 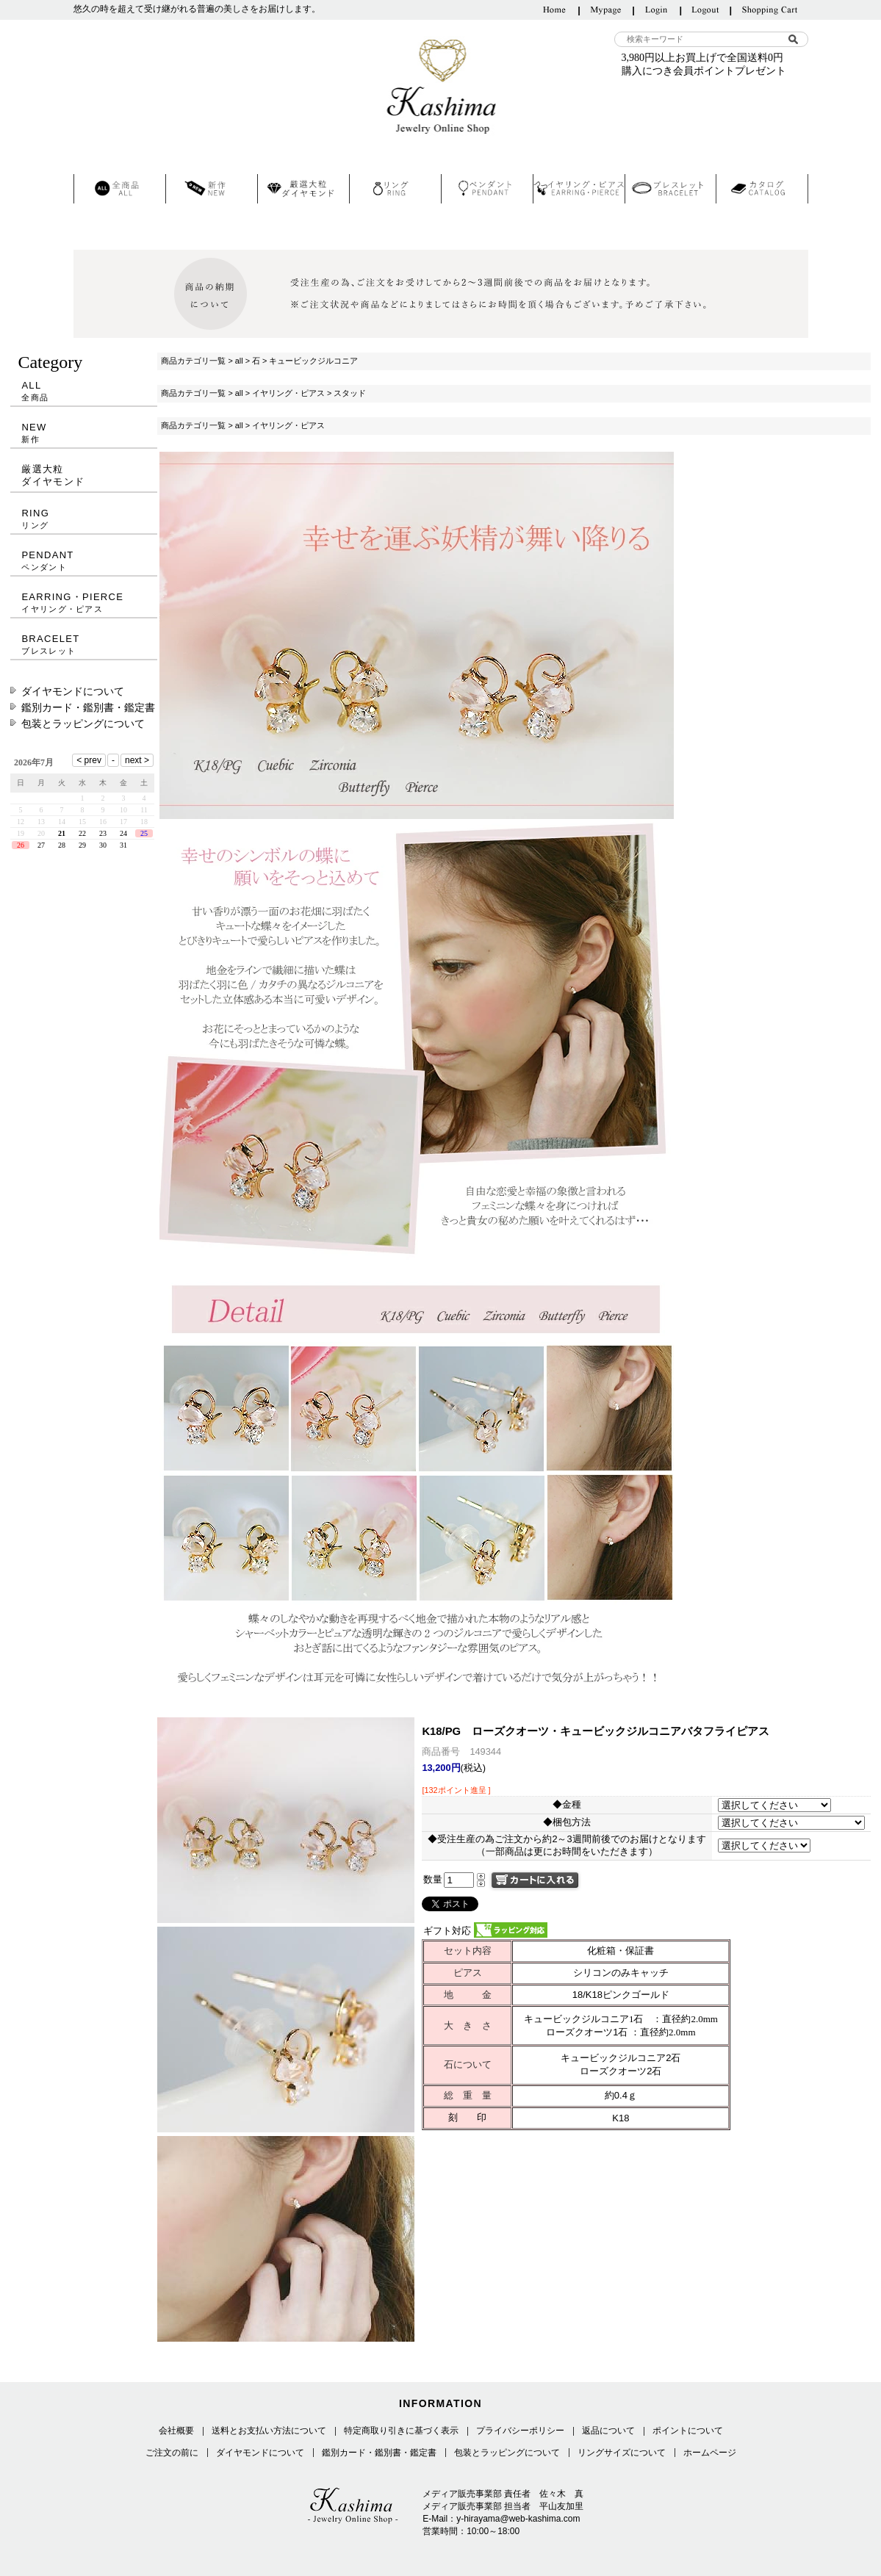 I want to click on 包装とラッピングについて, so click(x=83, y=723).